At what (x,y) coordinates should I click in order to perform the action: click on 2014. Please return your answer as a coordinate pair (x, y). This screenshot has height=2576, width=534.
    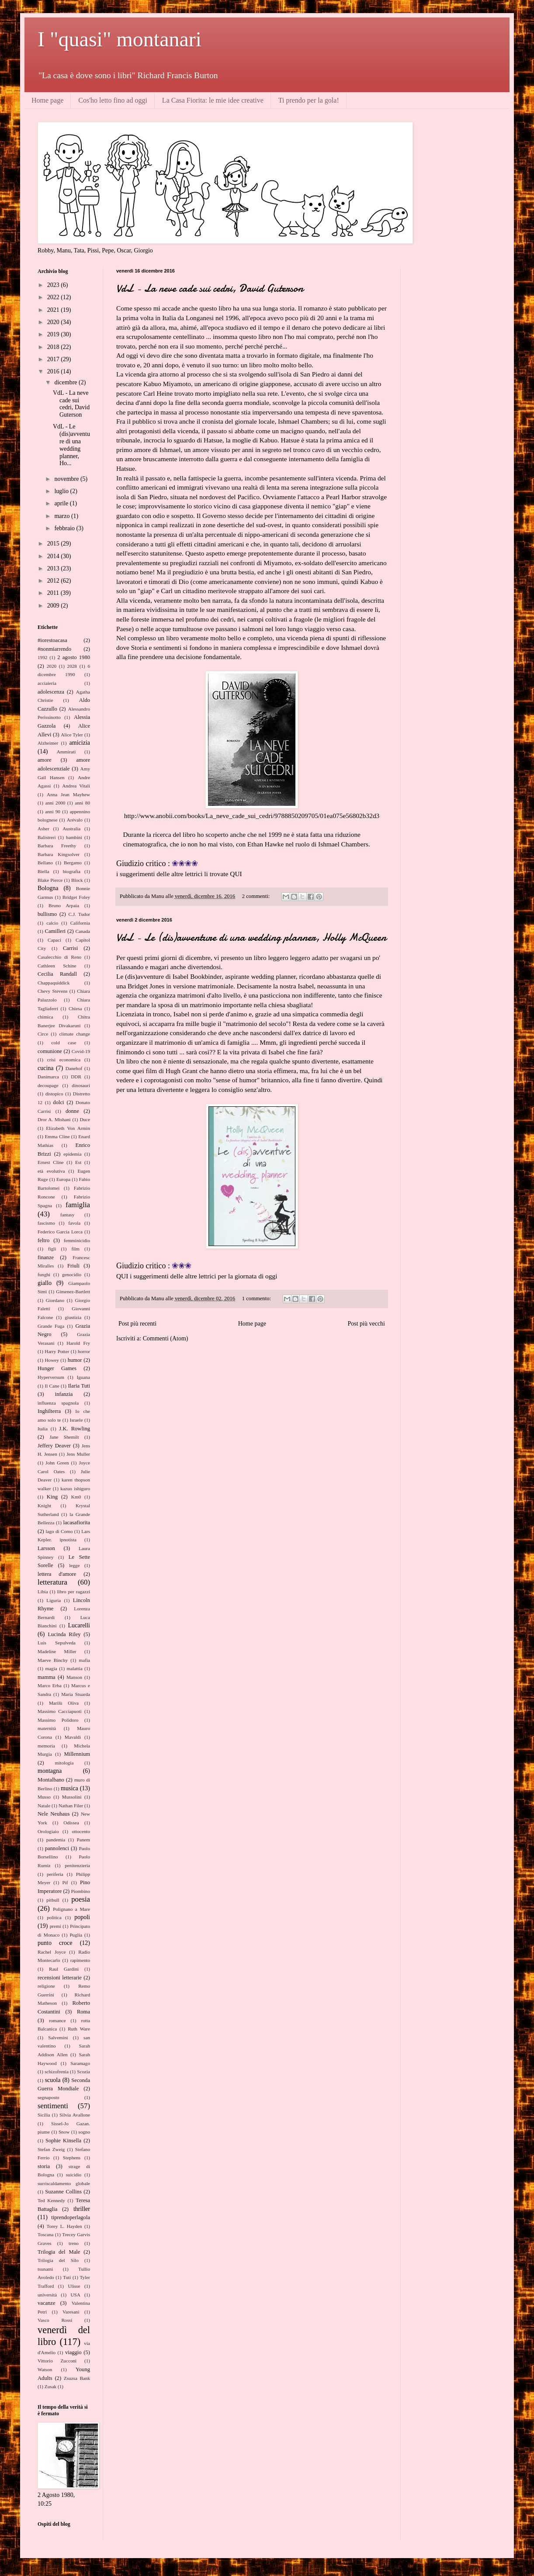
    Looking at the image, I should click on (54, 556).